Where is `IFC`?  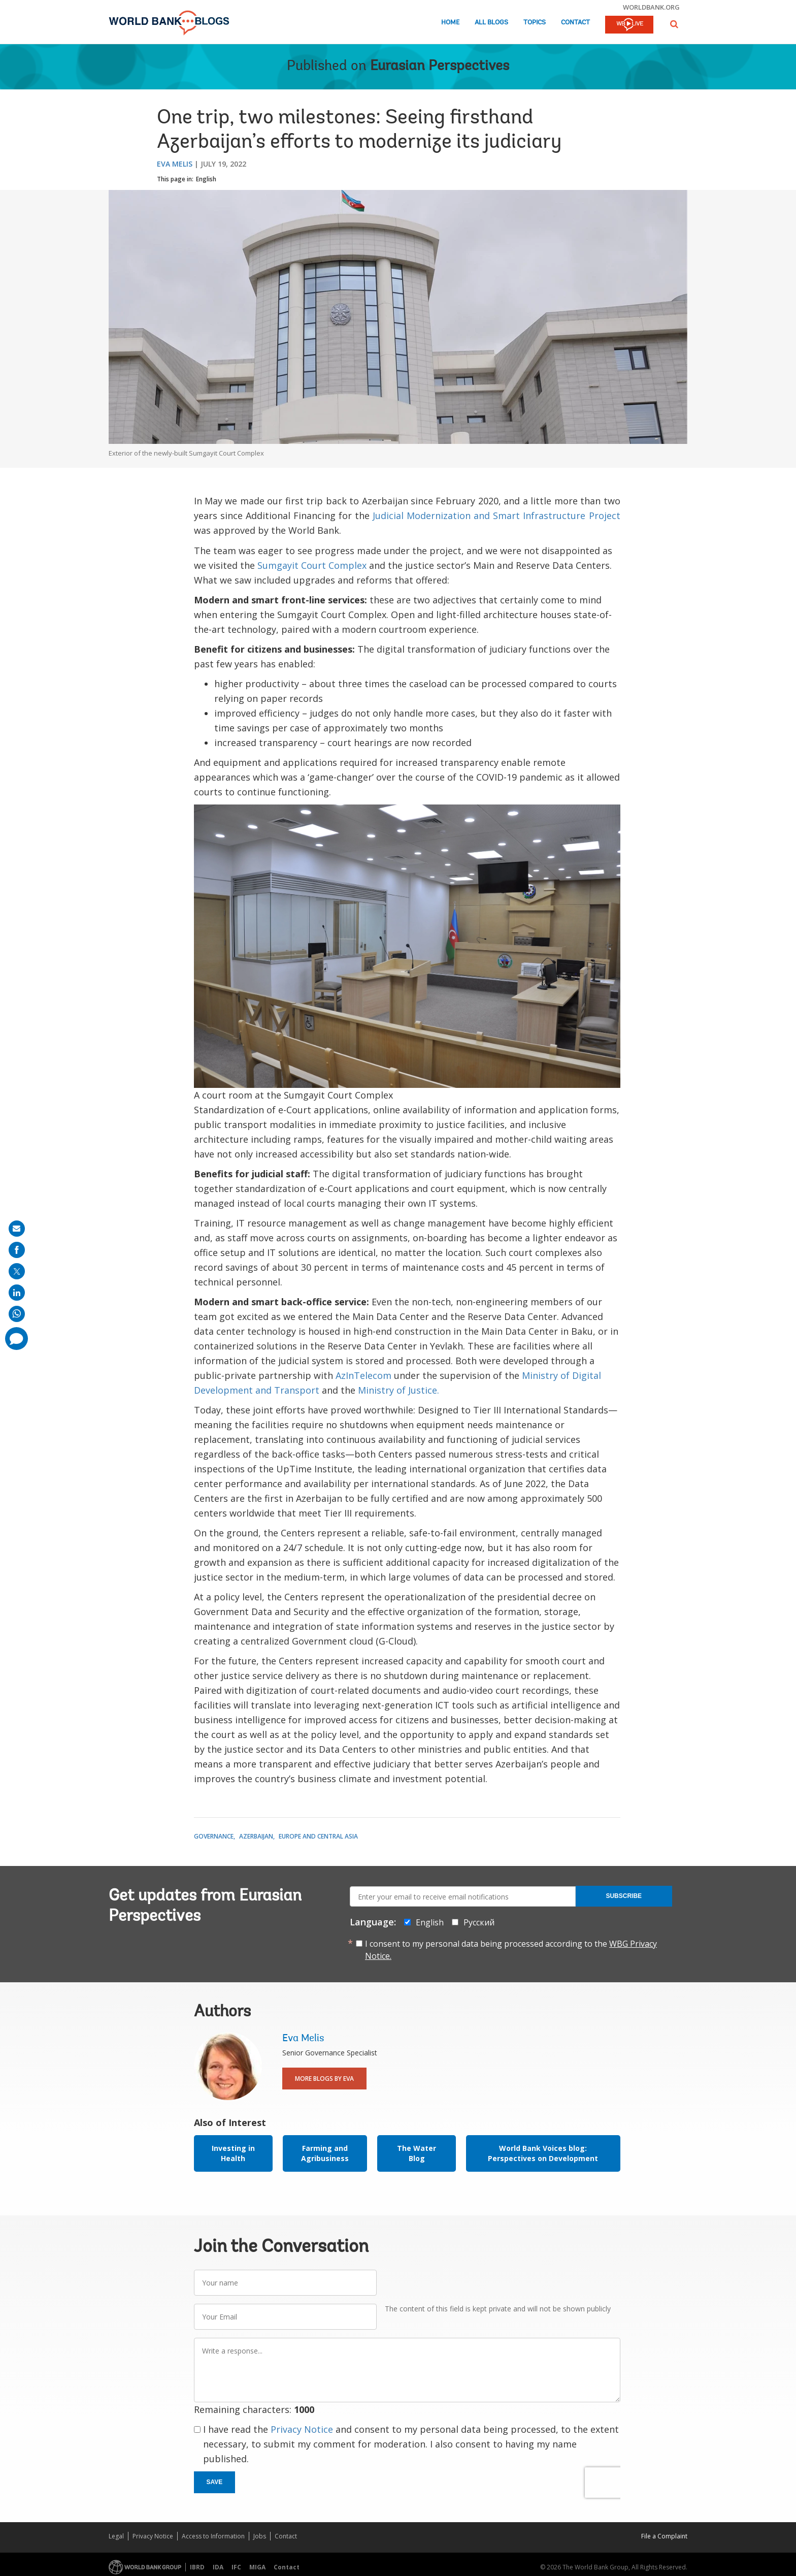
IFC is located at coordinates (236, 2567).